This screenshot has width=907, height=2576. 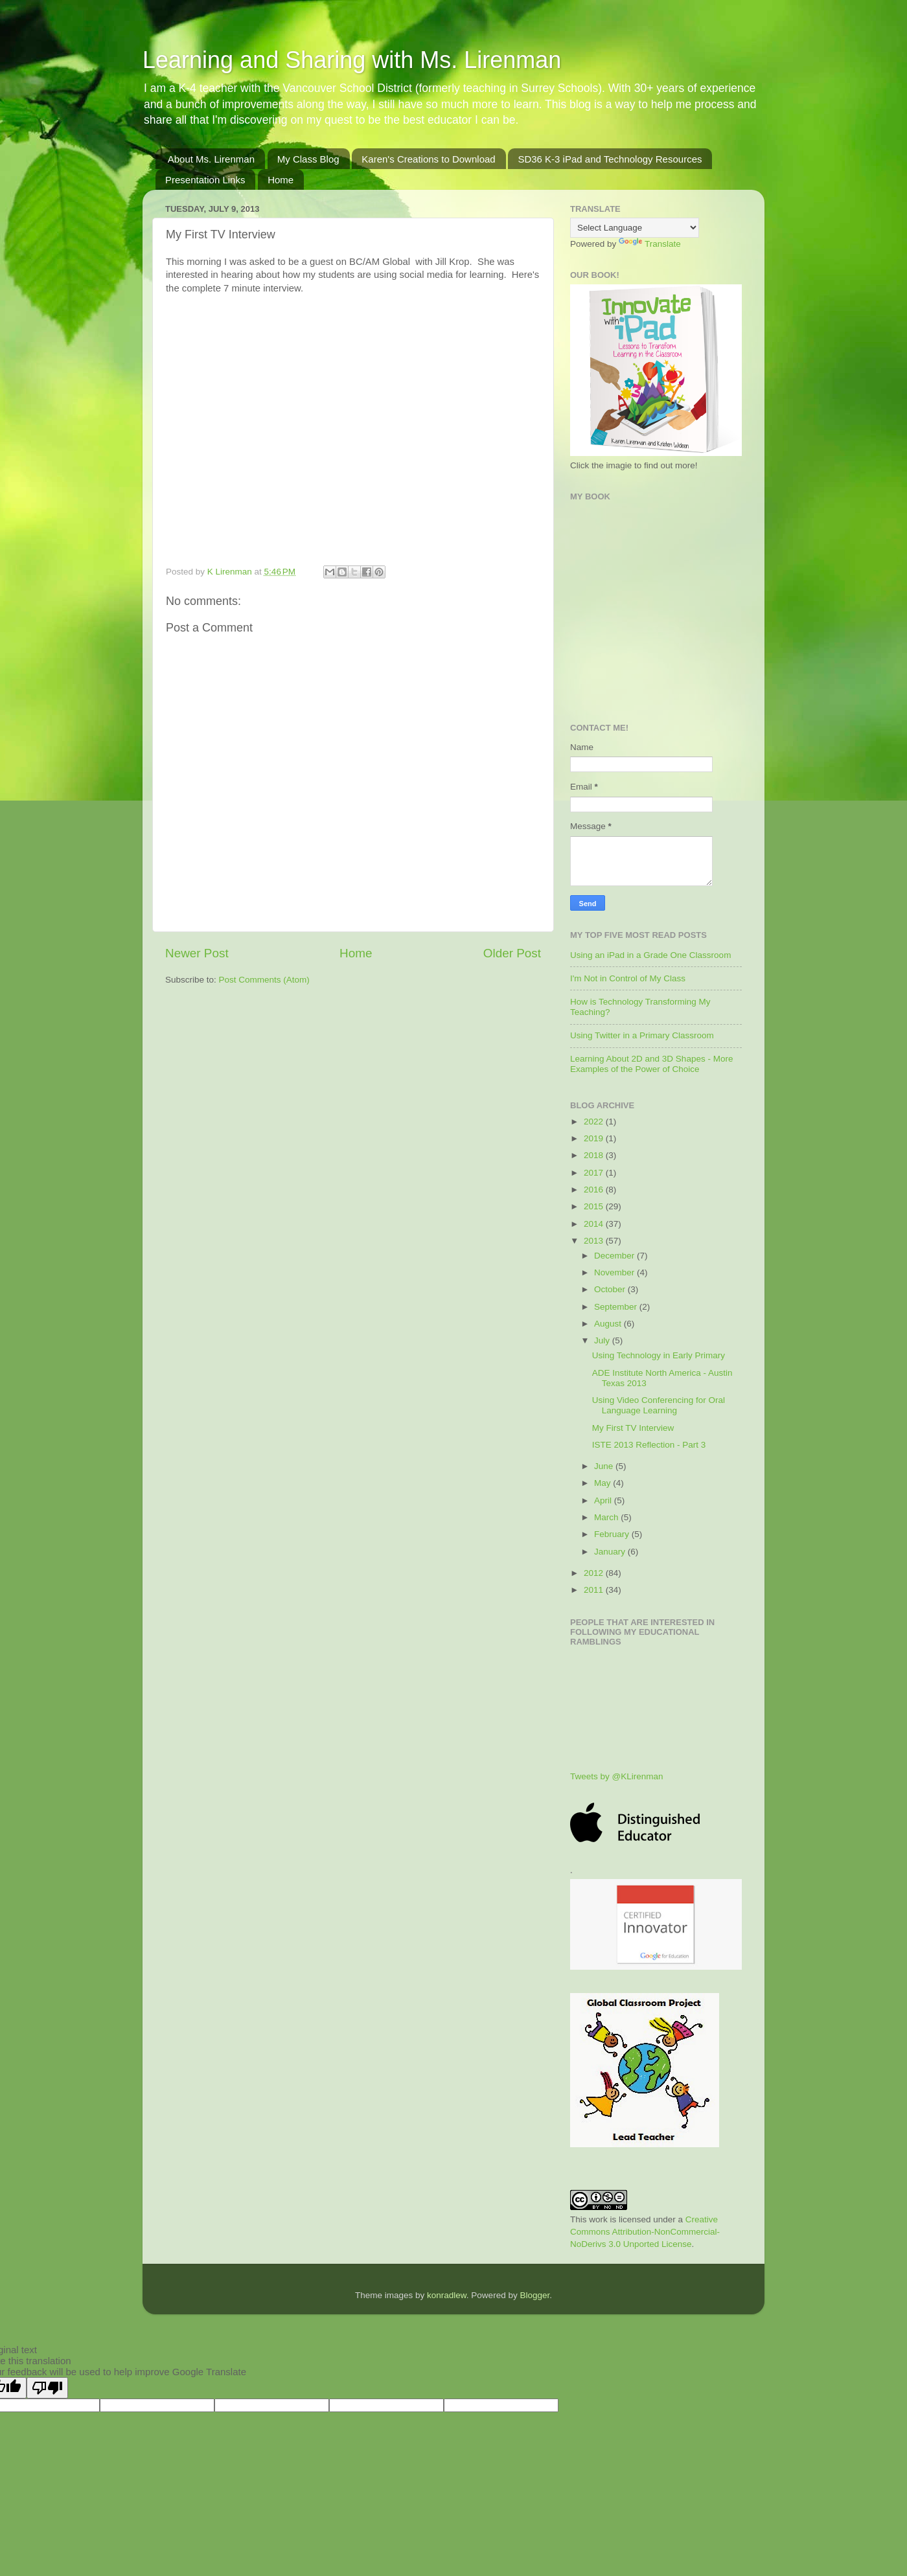 What do you see at coordinates (611, 1551) in the screenshot?
I see `January` at bounding box center [611, 1551].